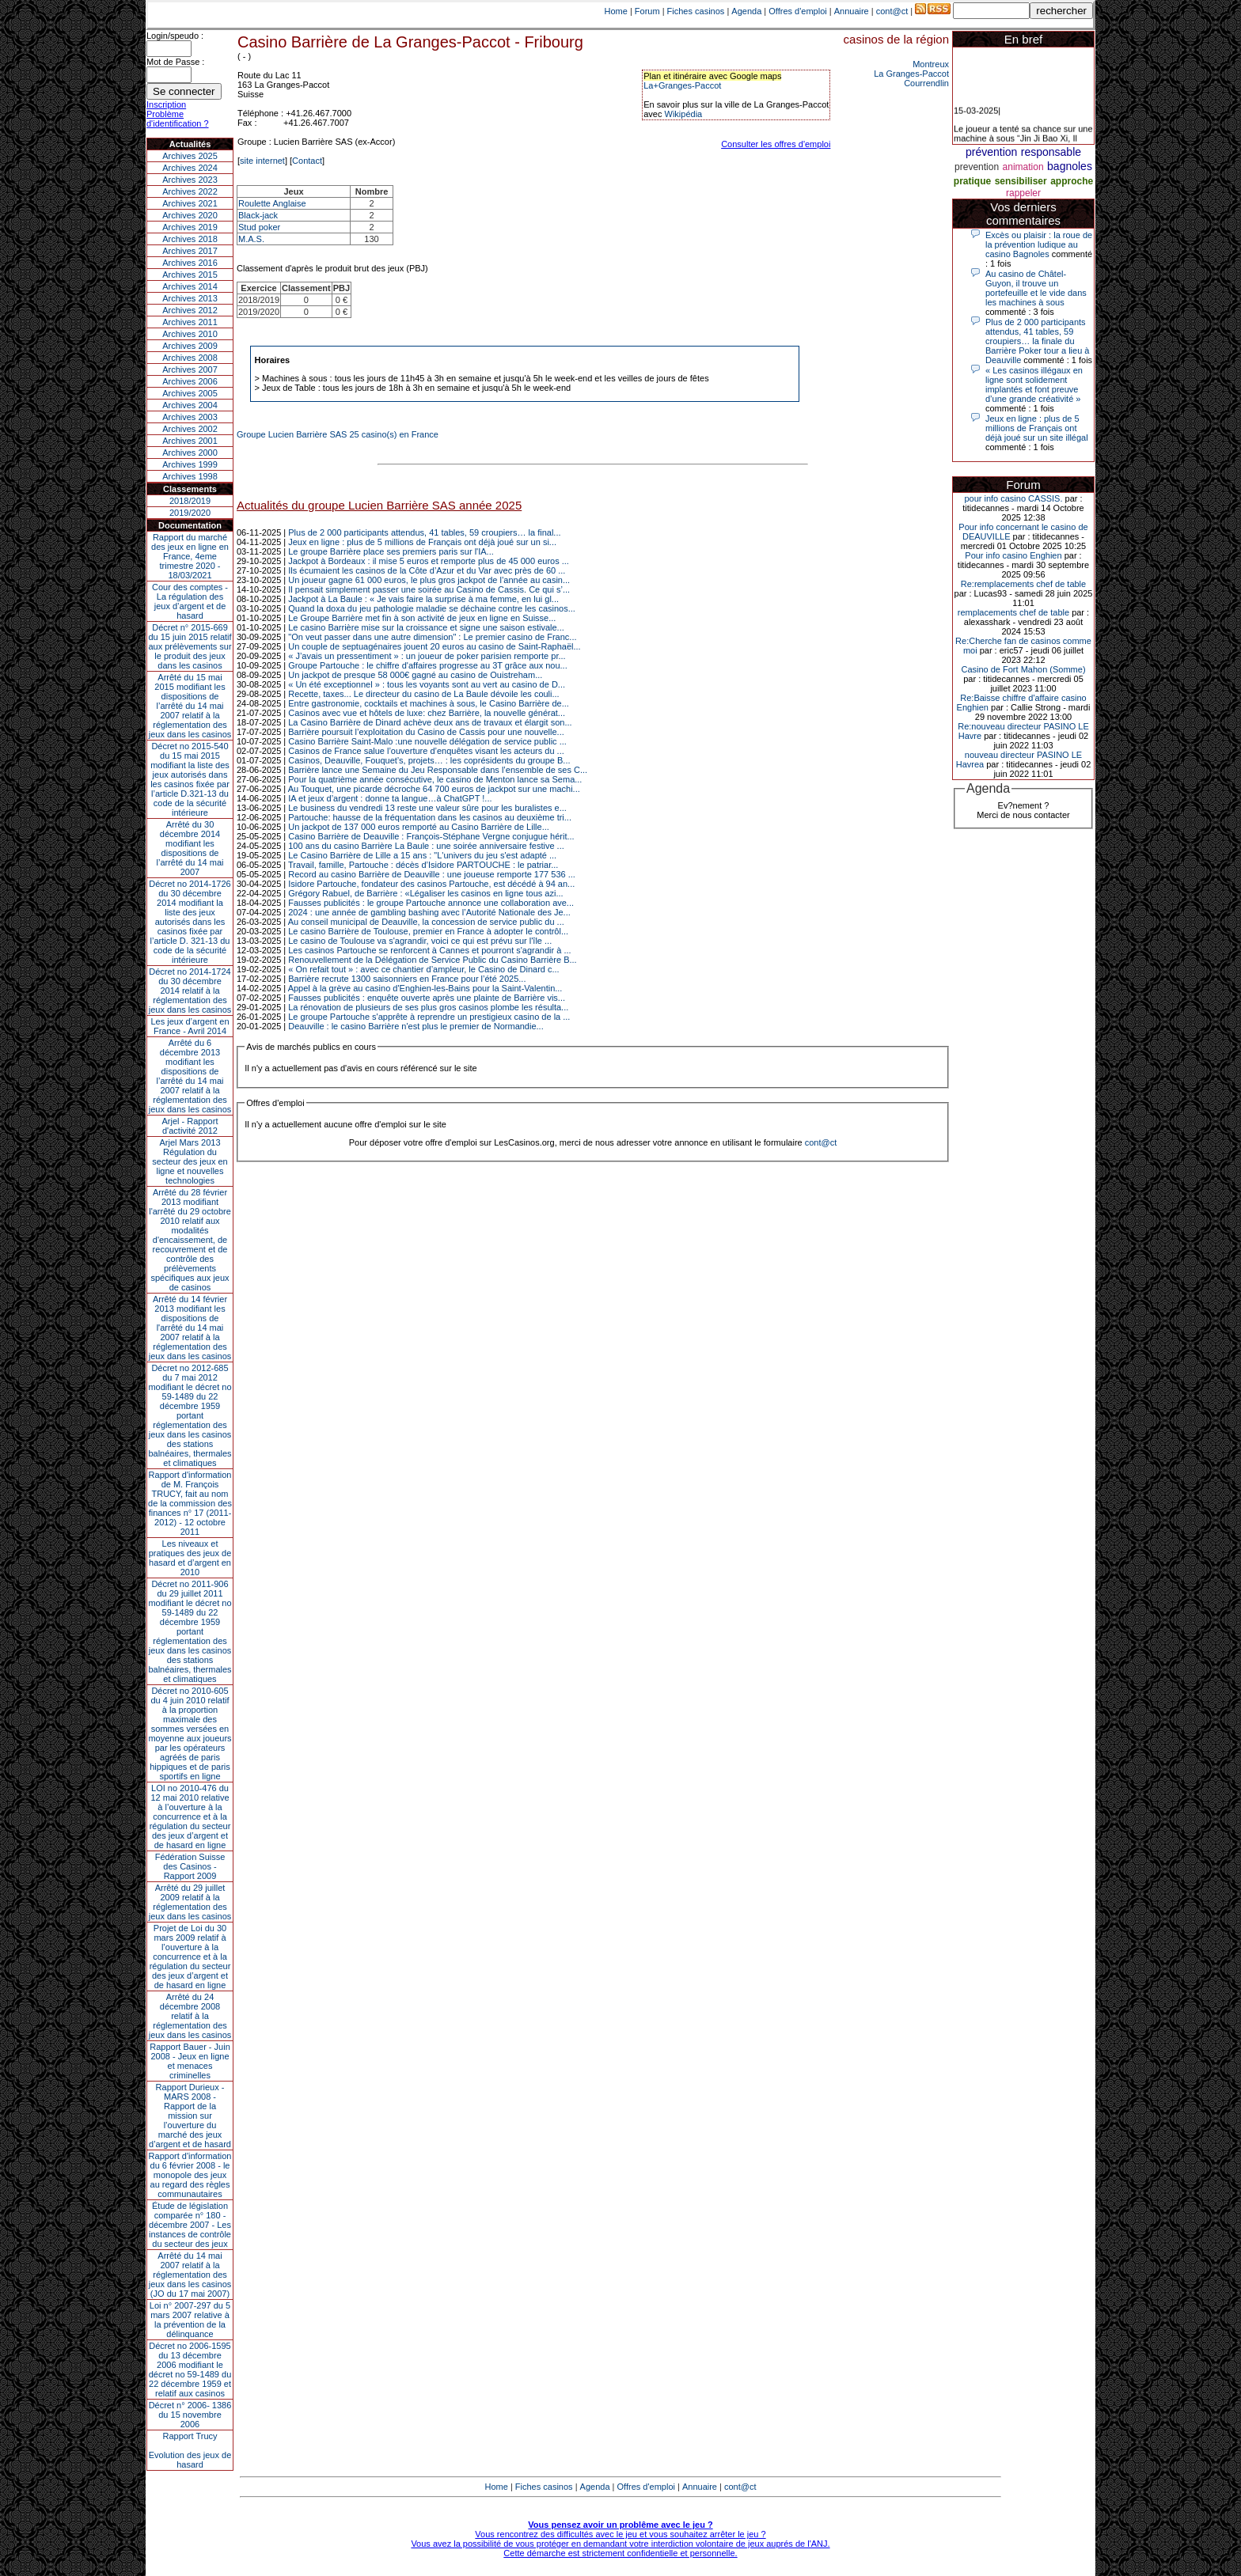 The width and height of the screenshot is (1241, 2576). I want to click on Décret n° 2015-669 du 15 juin 2015 relatif aux prélèvements sur le produit des jeux dans les casinos, so click(189, 646).